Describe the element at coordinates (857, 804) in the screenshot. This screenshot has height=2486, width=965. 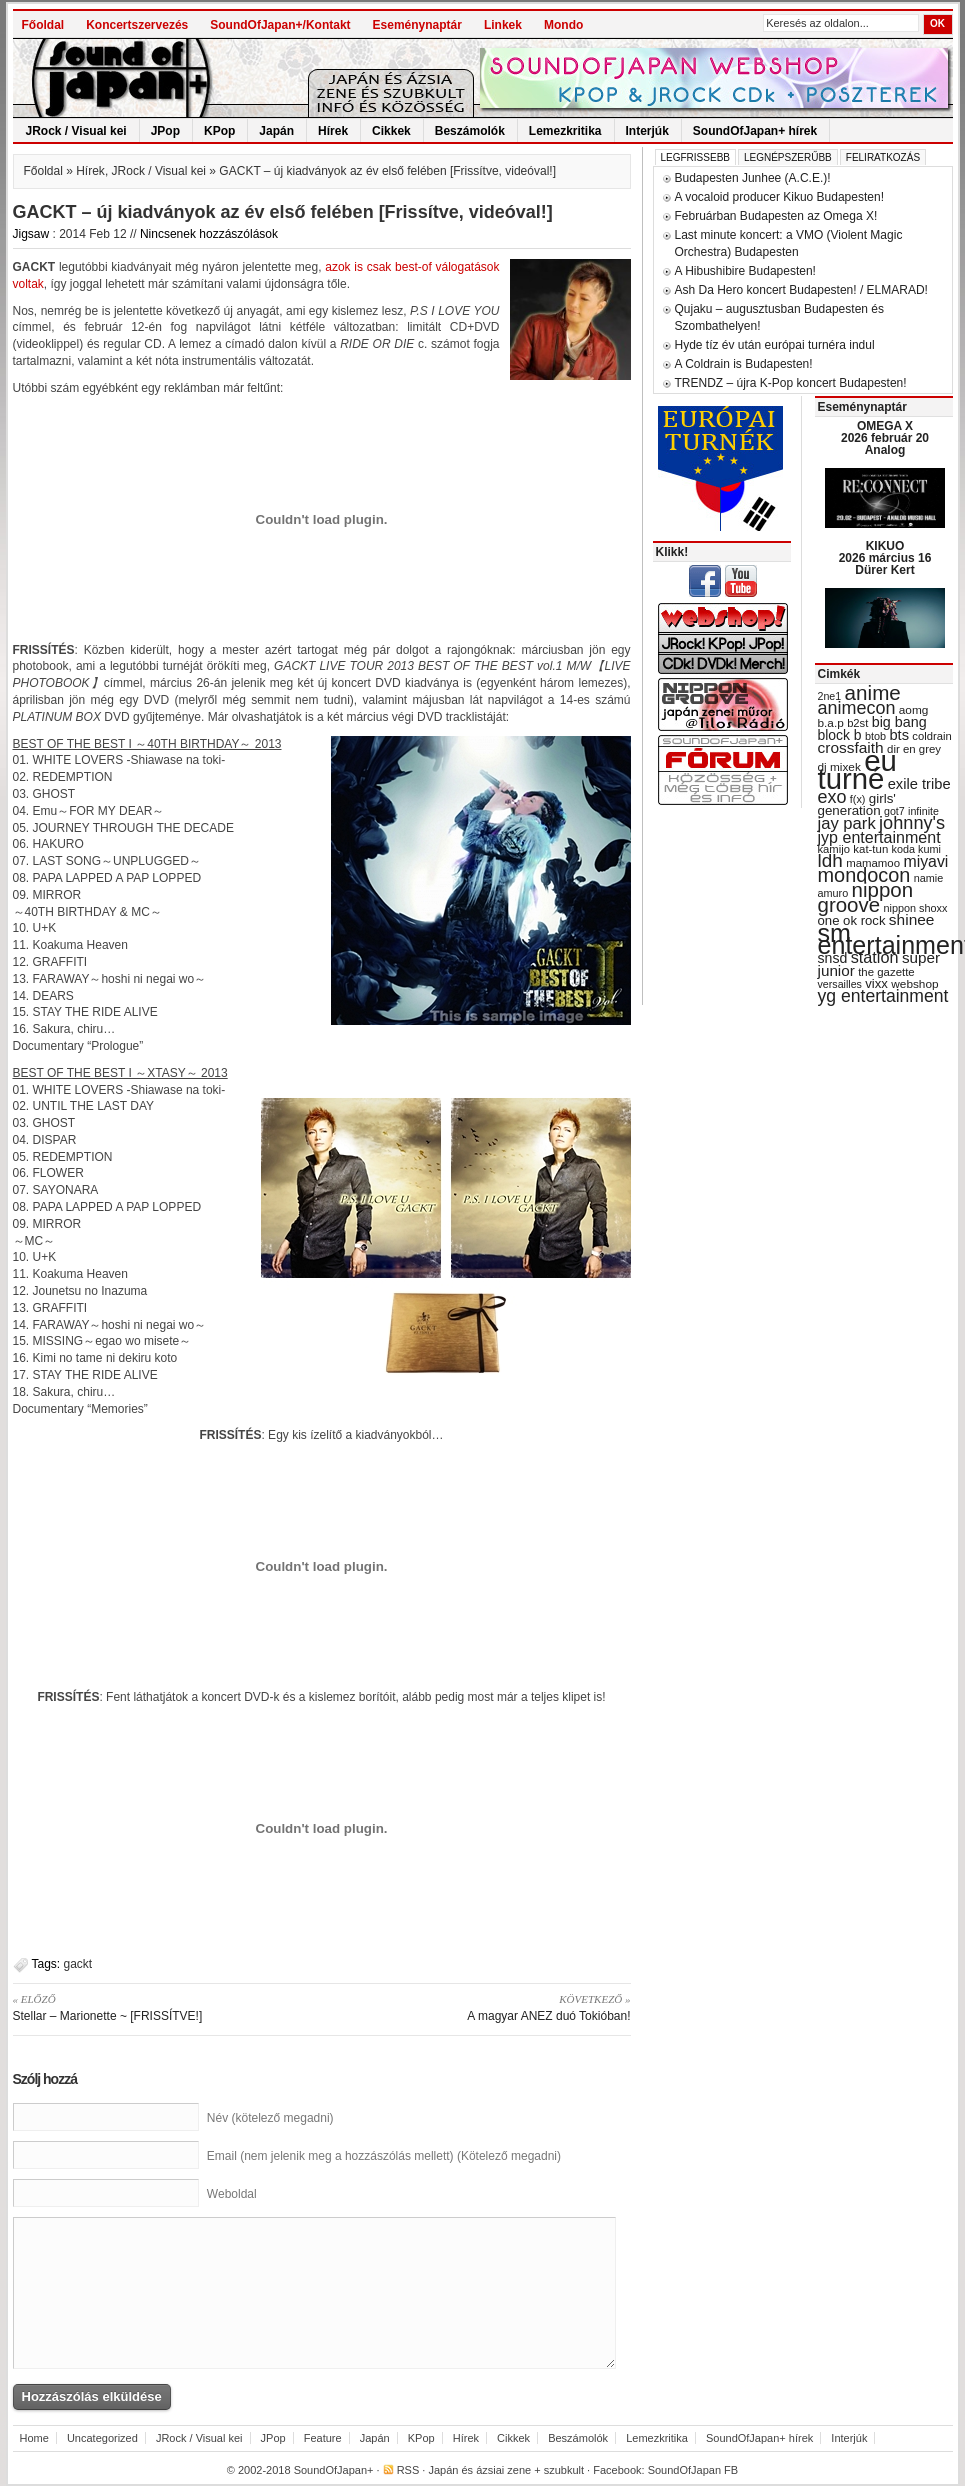
I see `girls' generation [girls' generation (38 items)]` at that location.